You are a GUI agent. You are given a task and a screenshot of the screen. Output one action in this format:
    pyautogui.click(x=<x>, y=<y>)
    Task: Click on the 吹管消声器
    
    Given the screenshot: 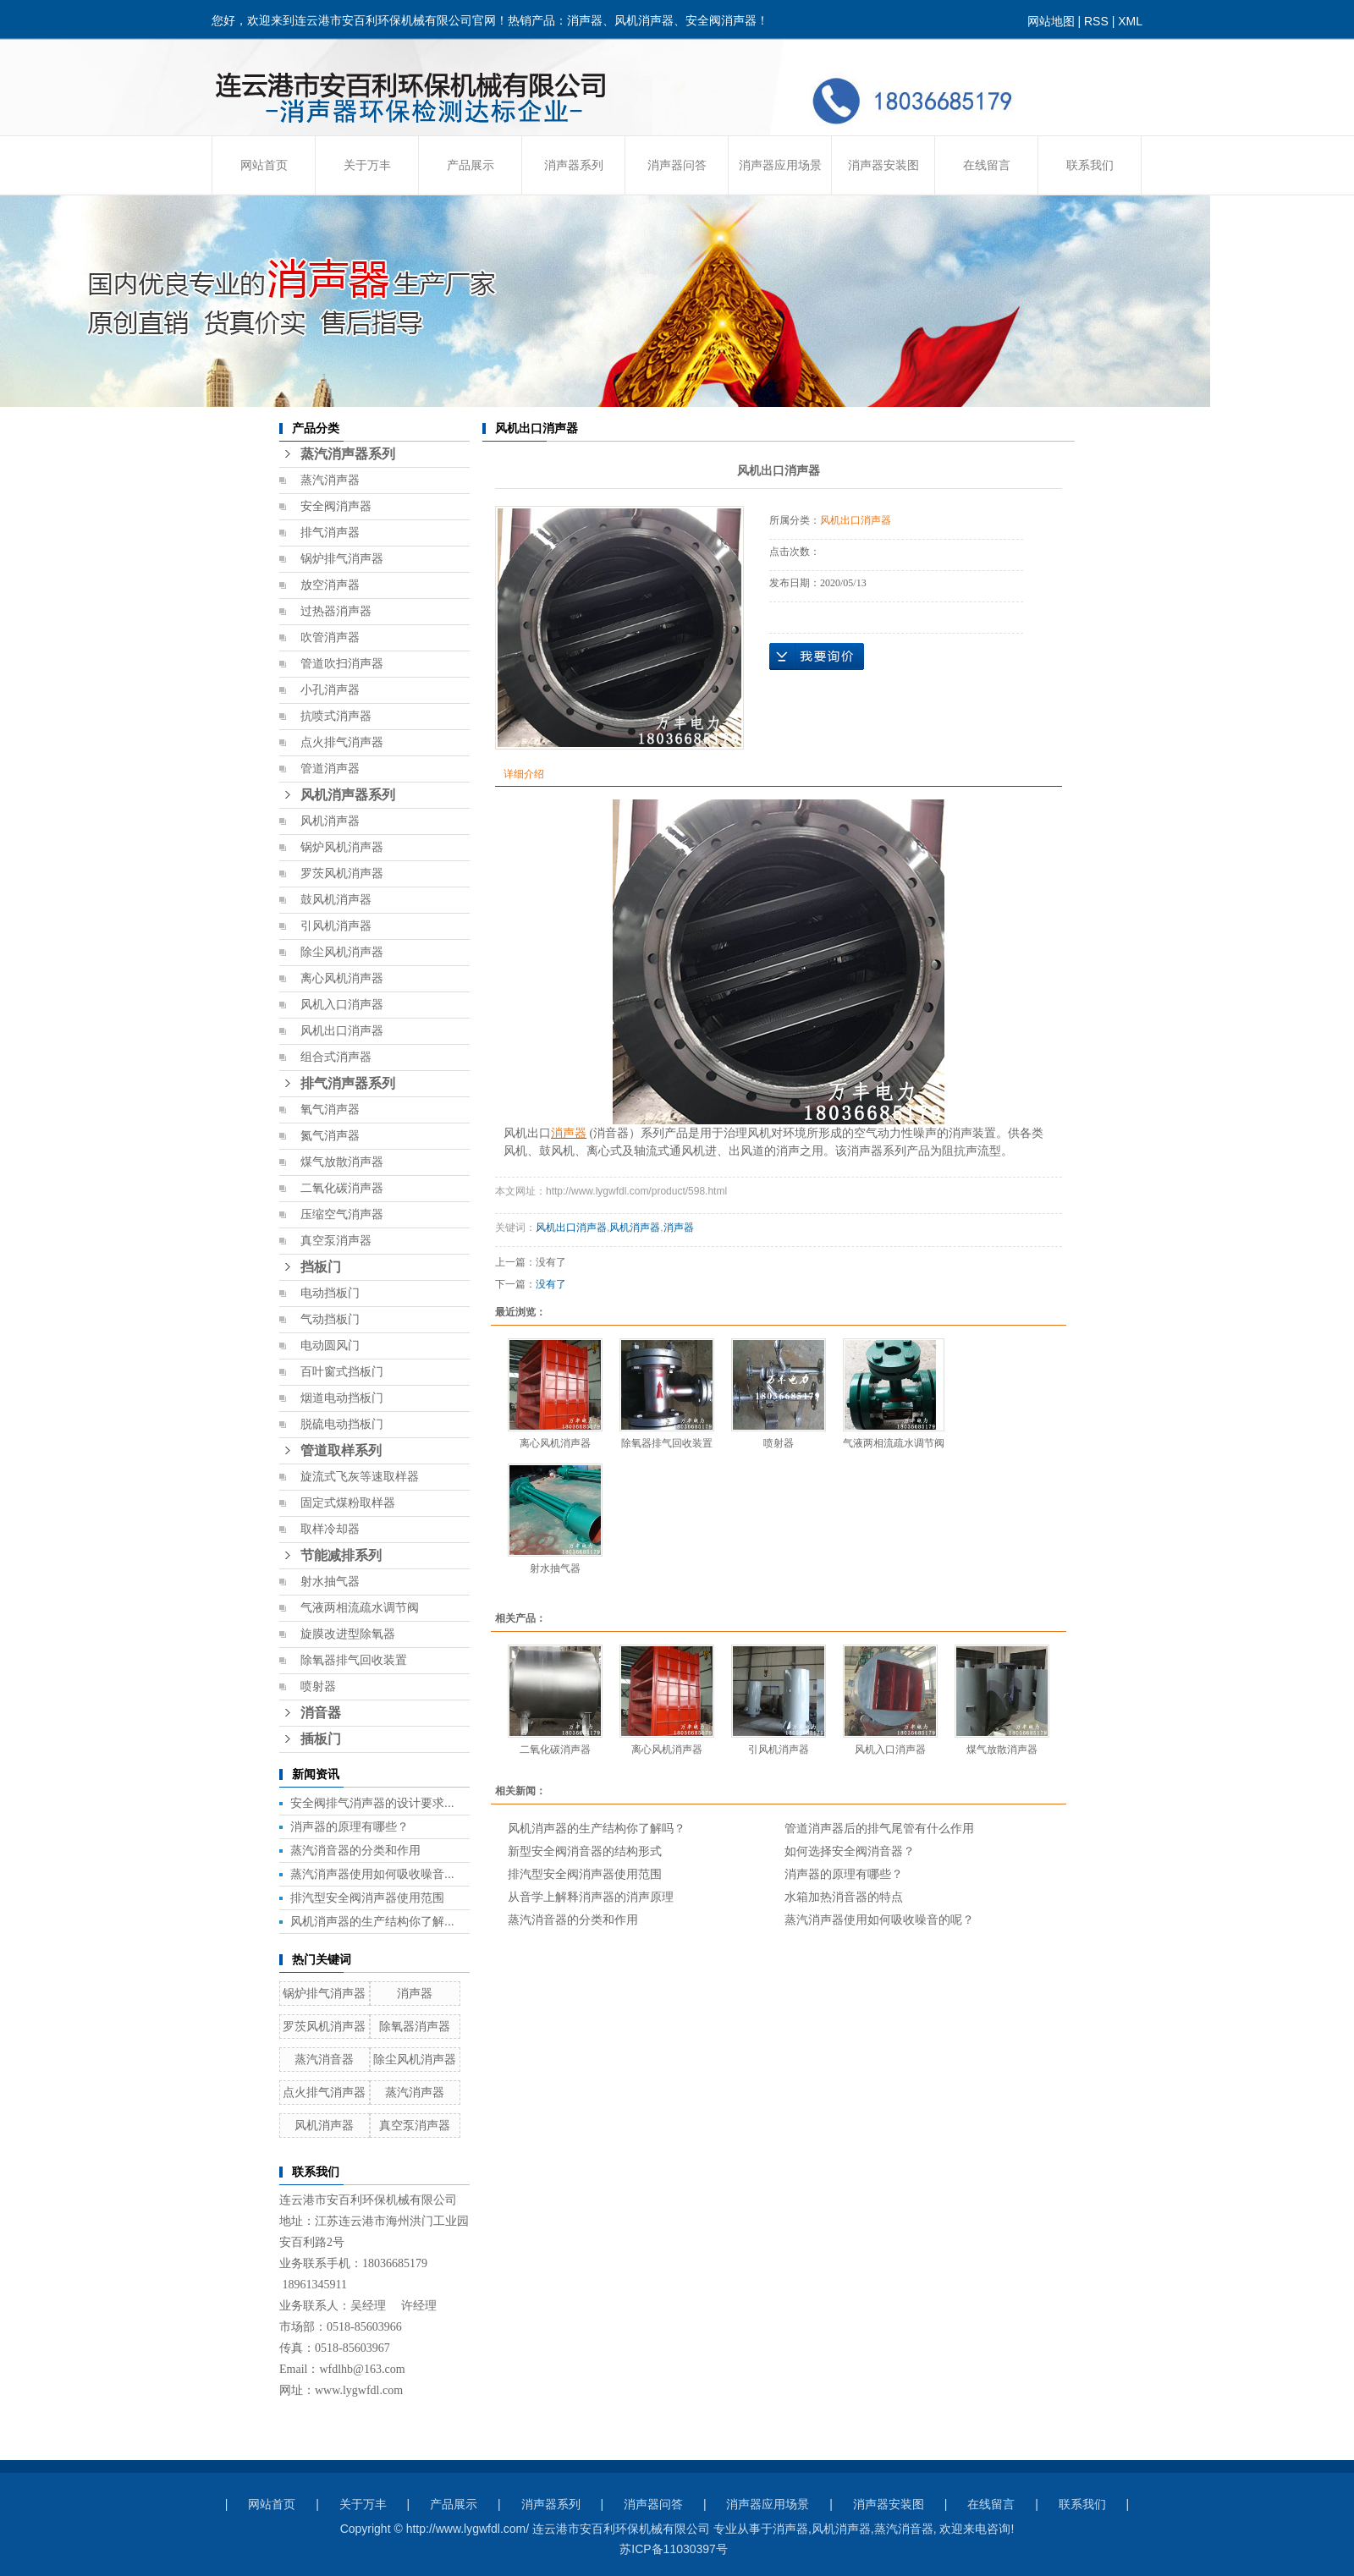 What is the action you would take?
    pyautogui.click(x=330, y=637)
    